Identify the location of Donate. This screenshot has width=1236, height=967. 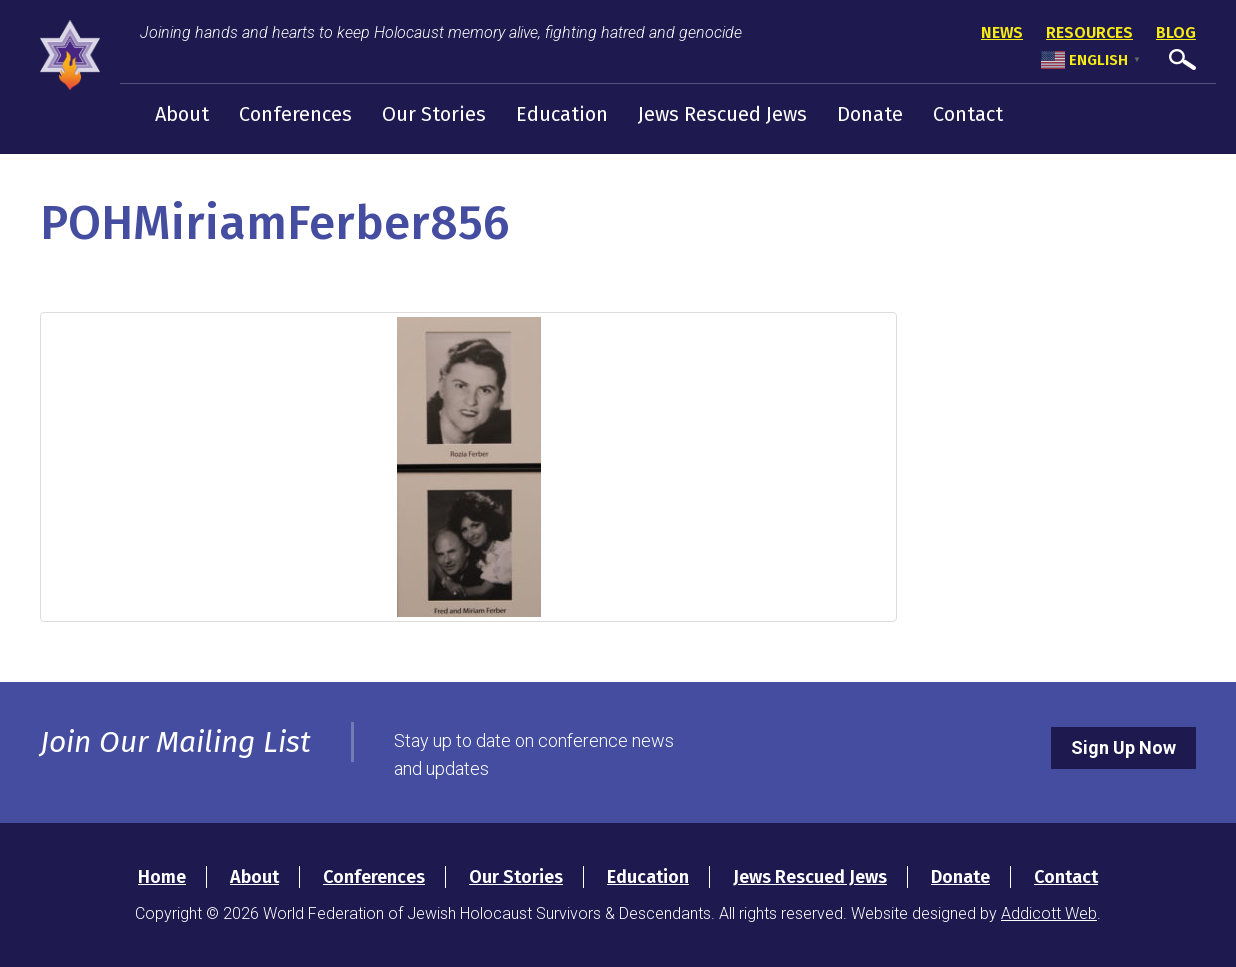
(870, 114).